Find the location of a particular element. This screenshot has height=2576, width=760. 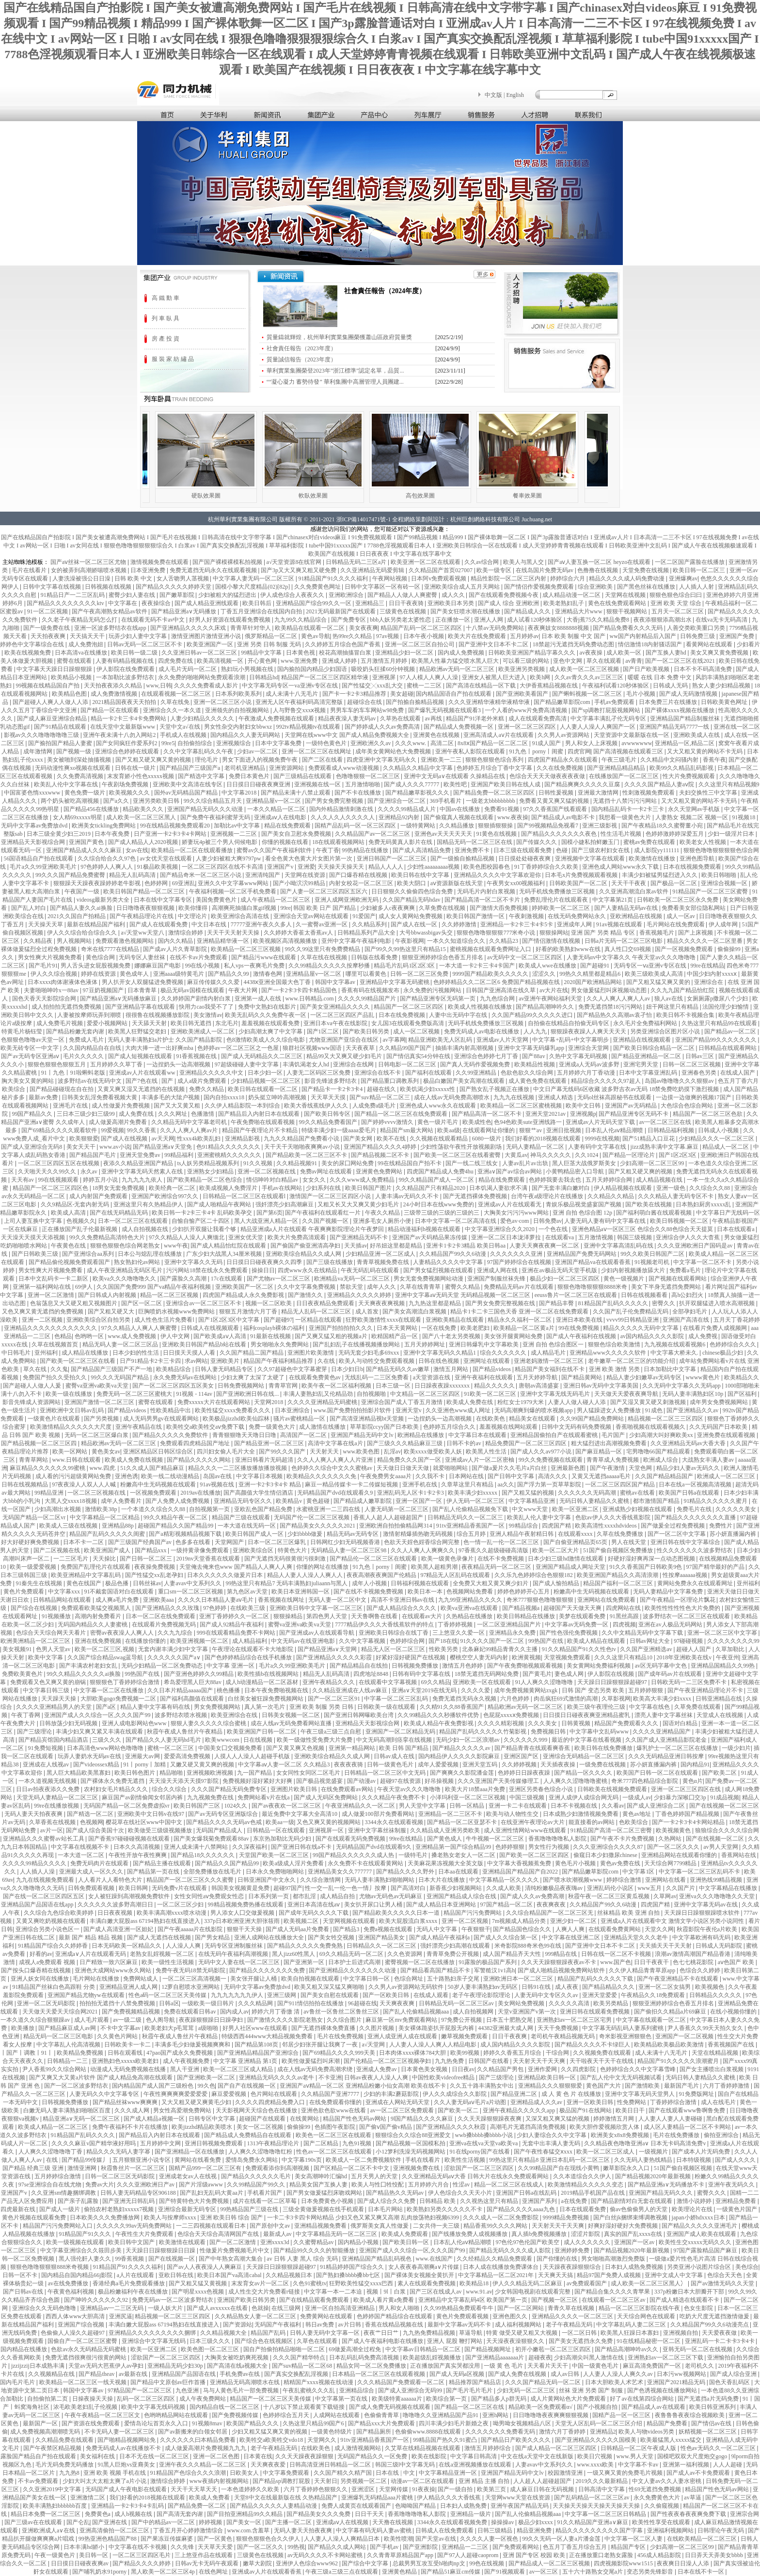

91在线精品秘密一区二区 is located at coordinates (649, 2341).